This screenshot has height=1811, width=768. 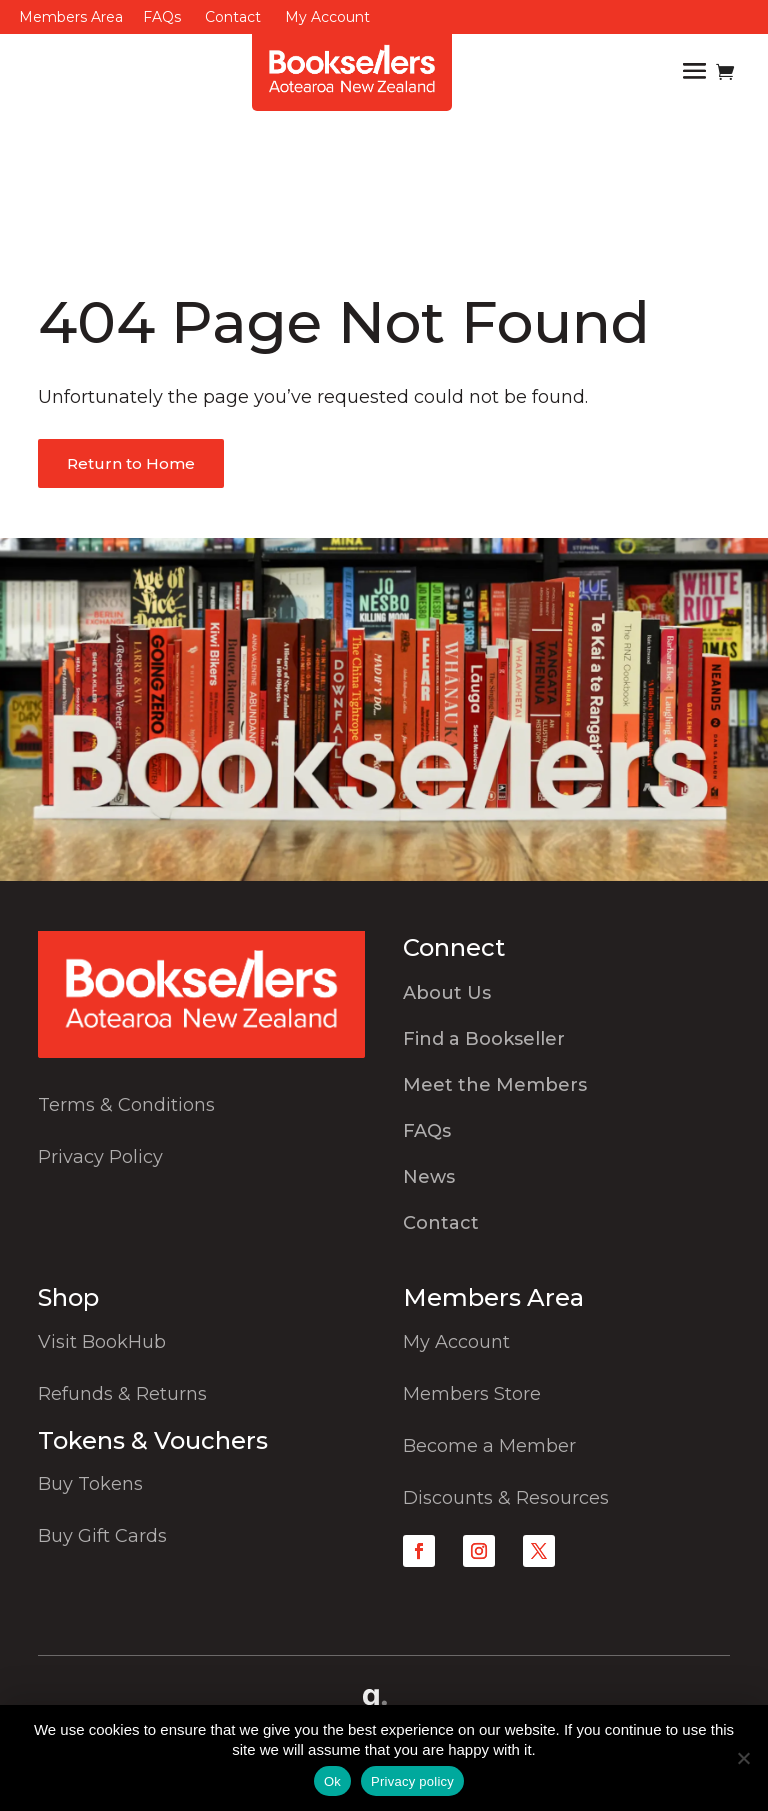 I want to click on Privacy Policy, so click(x=100, y=1157).